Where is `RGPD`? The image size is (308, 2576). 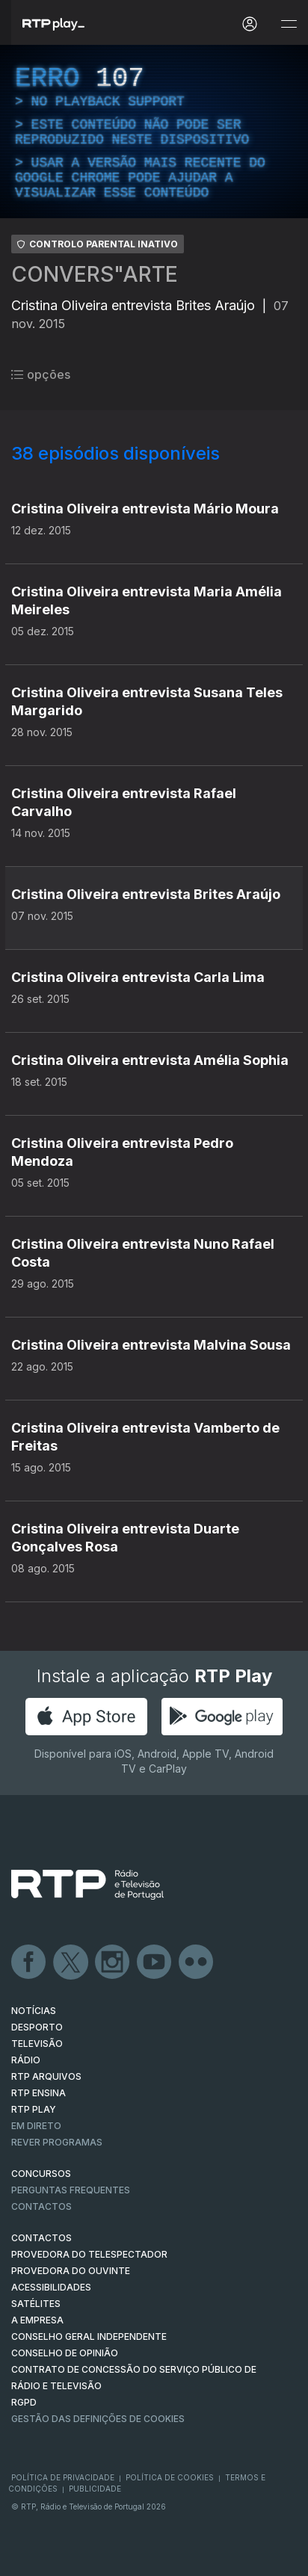 RGPD is located at coordinates (24, 2402).